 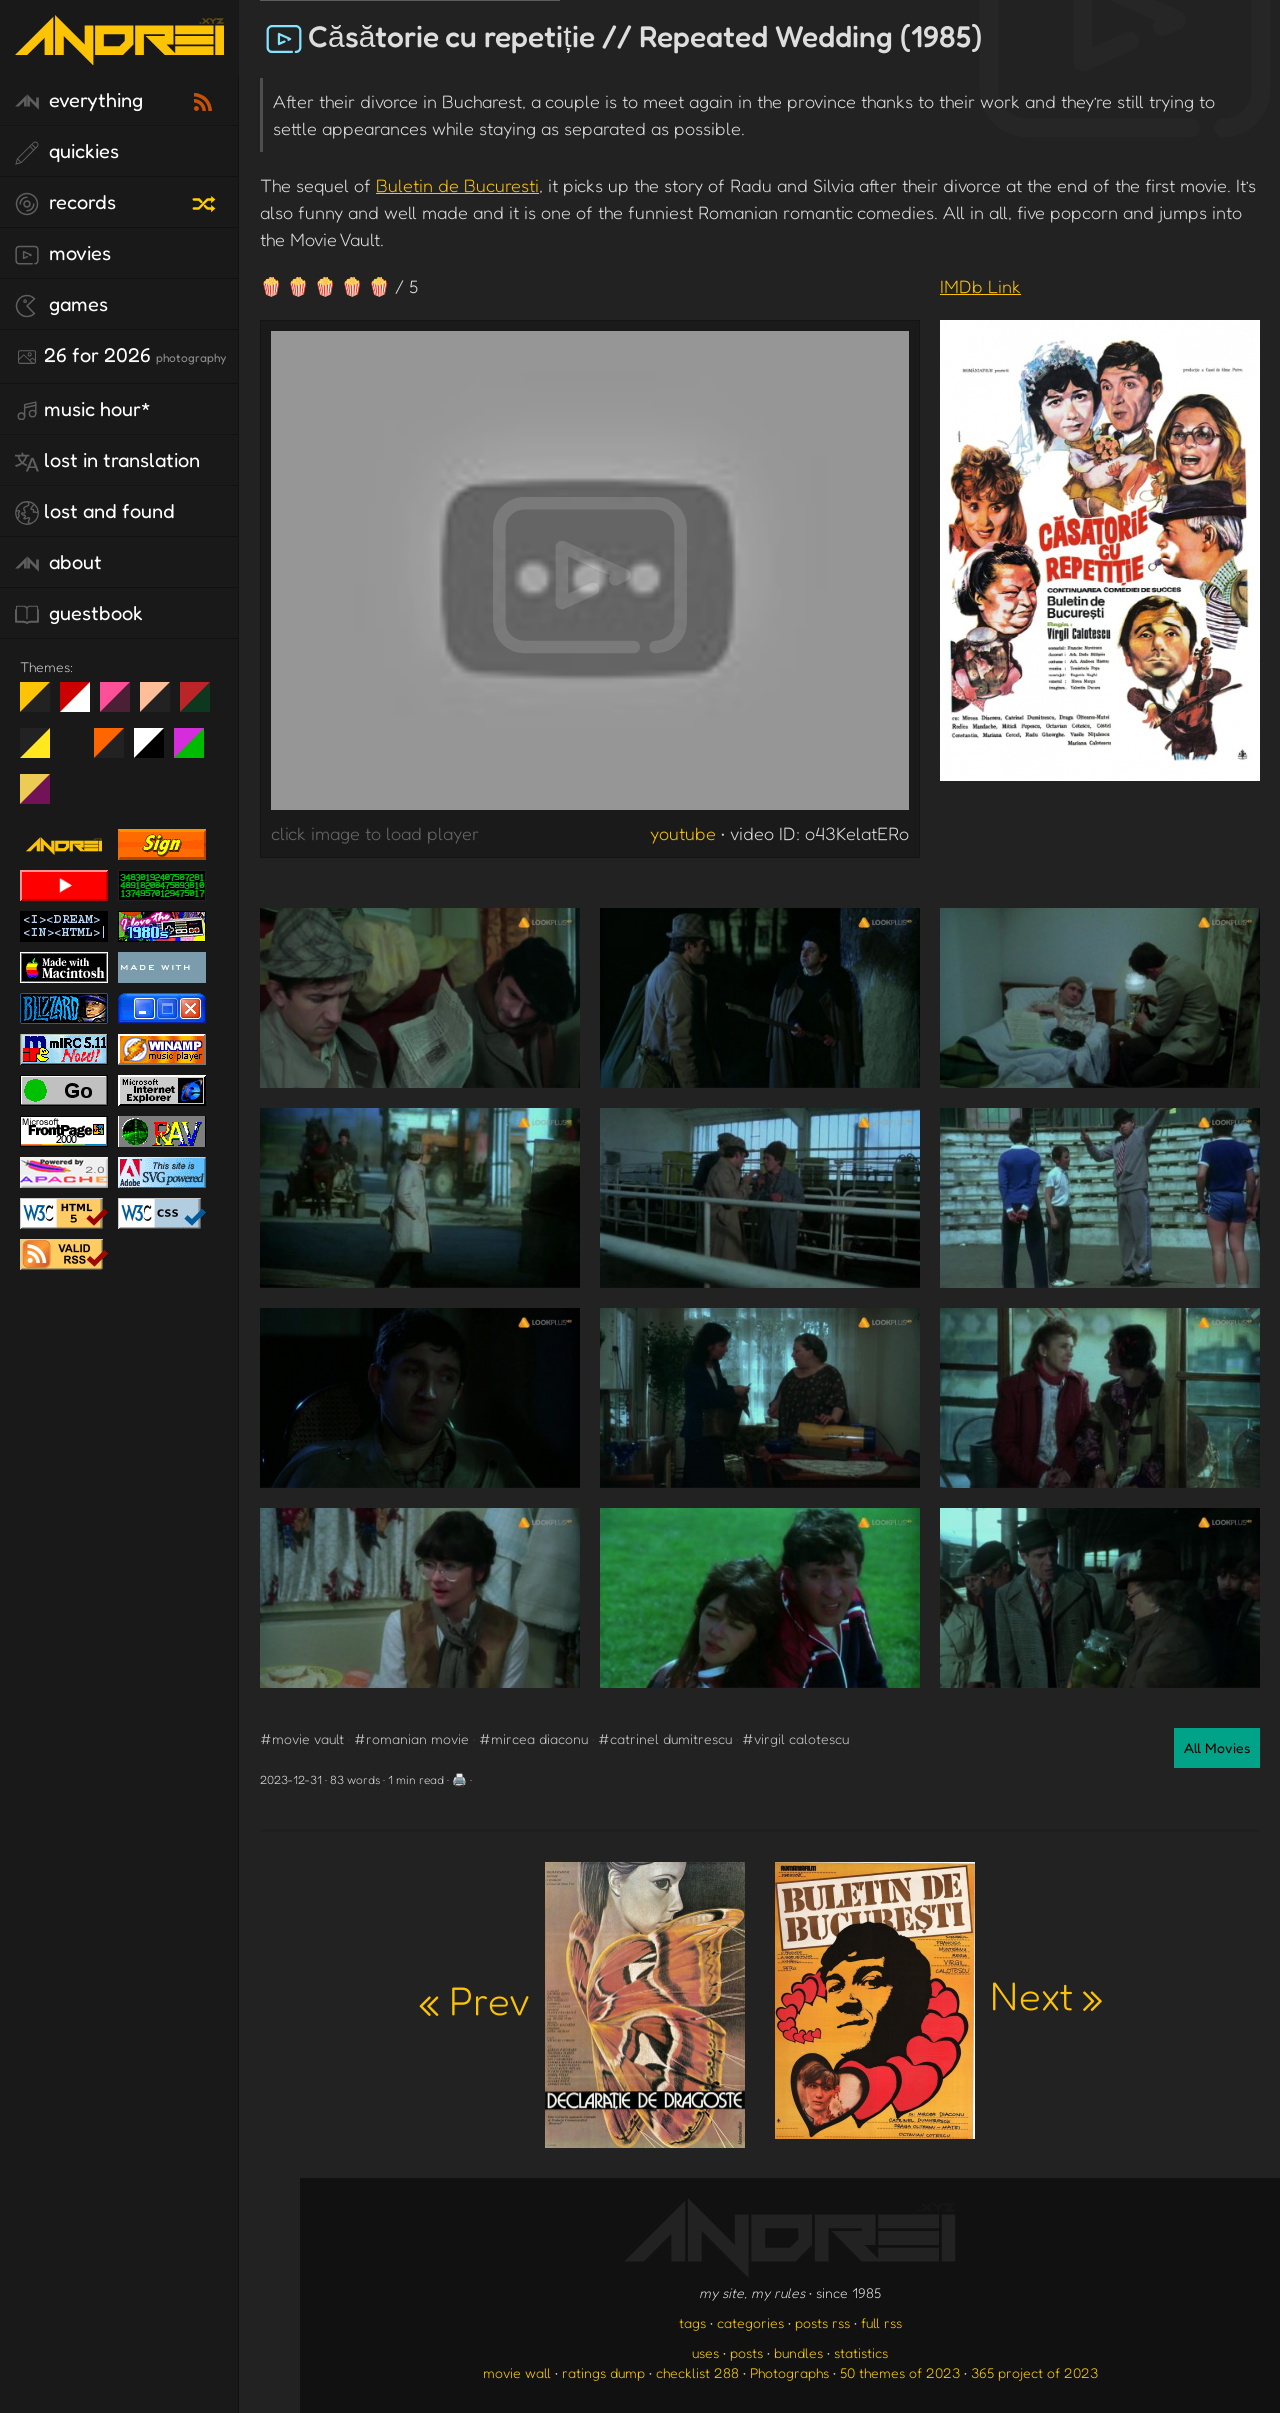 What do you see at coordinates (196, 751) in the screenshot?
I see `A1` at bounding box center [196, 751].